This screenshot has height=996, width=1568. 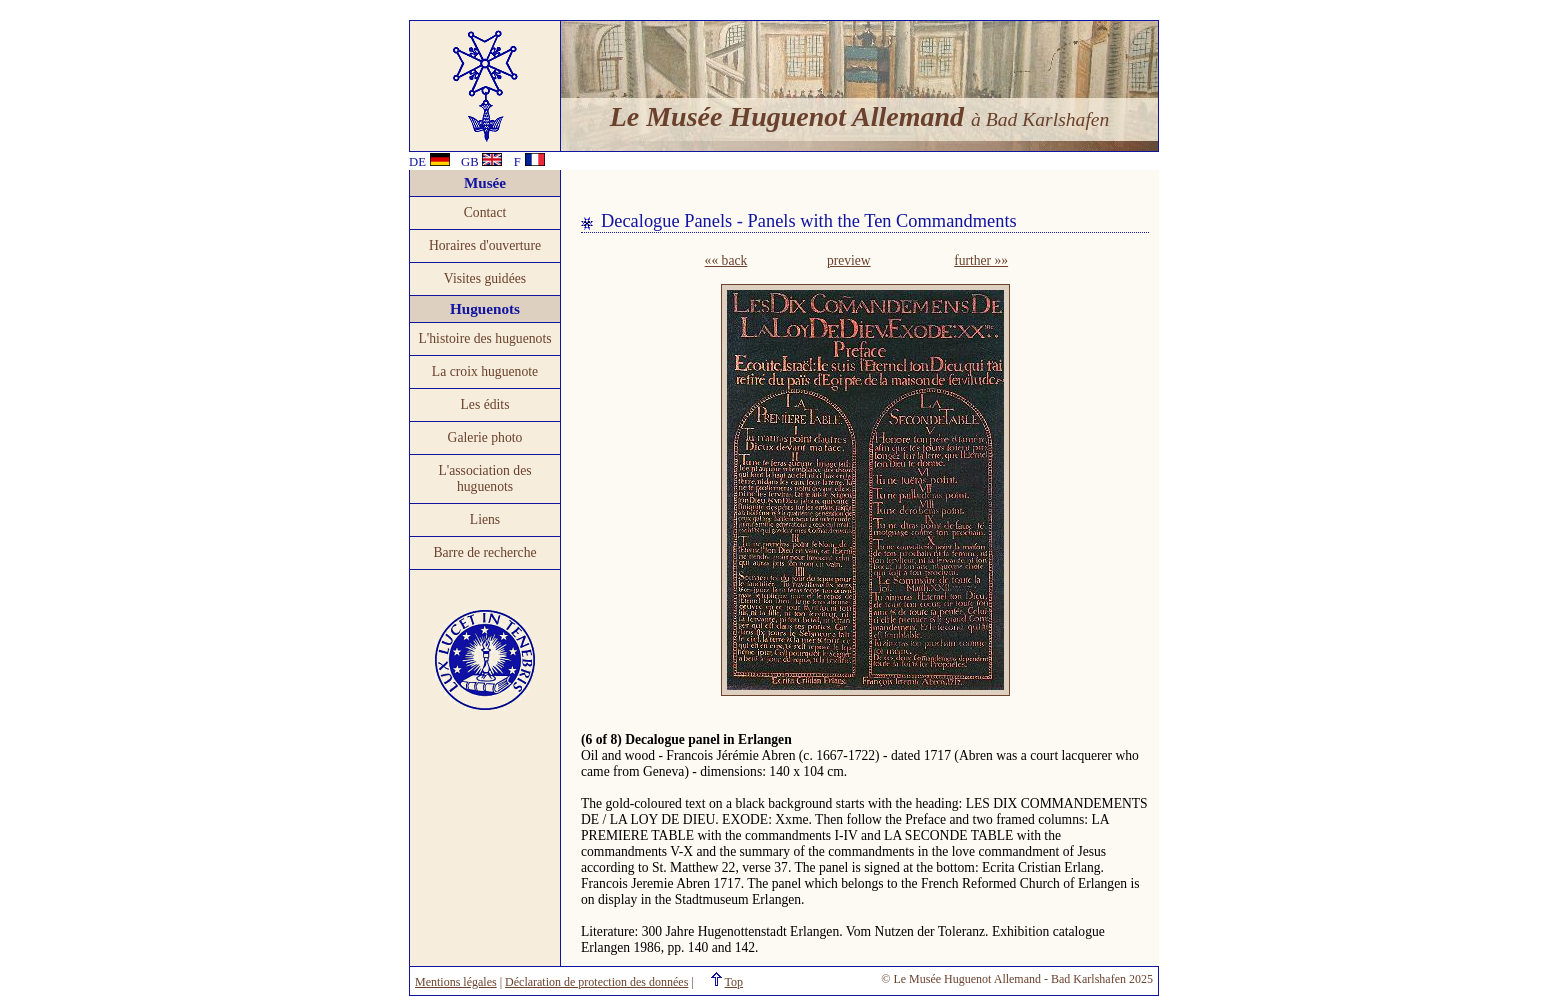 I want to click on «« back, so click(x=726, y=260).